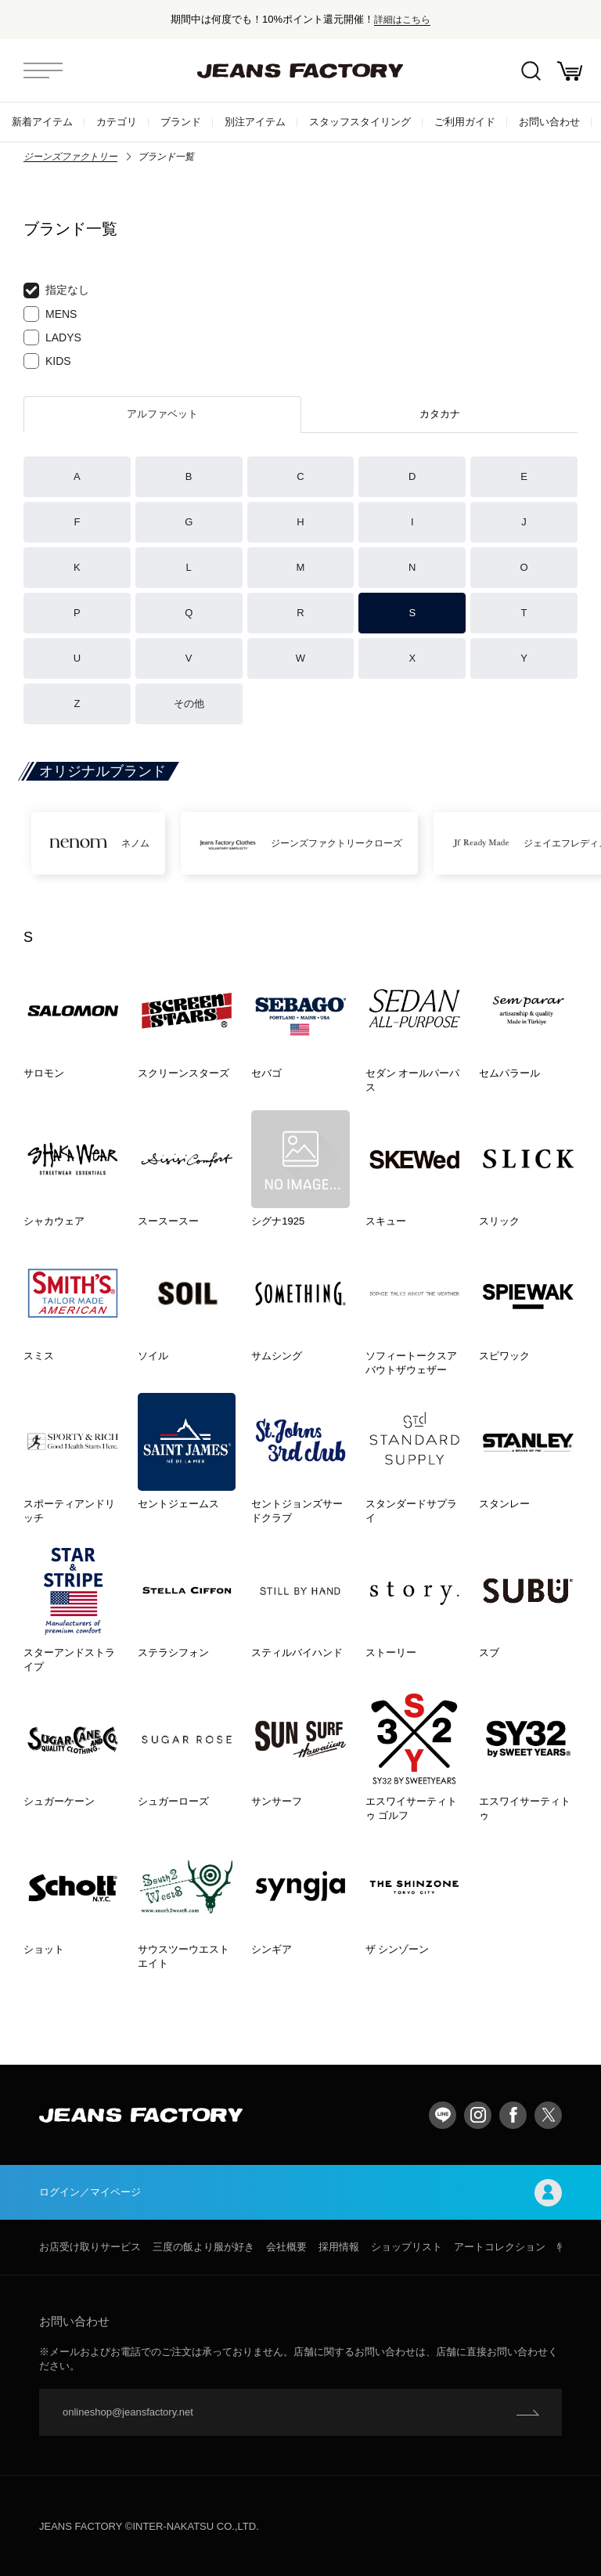 The image size is (601, 2576). What do you see at coordinates (531, 71) in the screenshot?
I see `絞込検索` at bounding box center [531, 71].